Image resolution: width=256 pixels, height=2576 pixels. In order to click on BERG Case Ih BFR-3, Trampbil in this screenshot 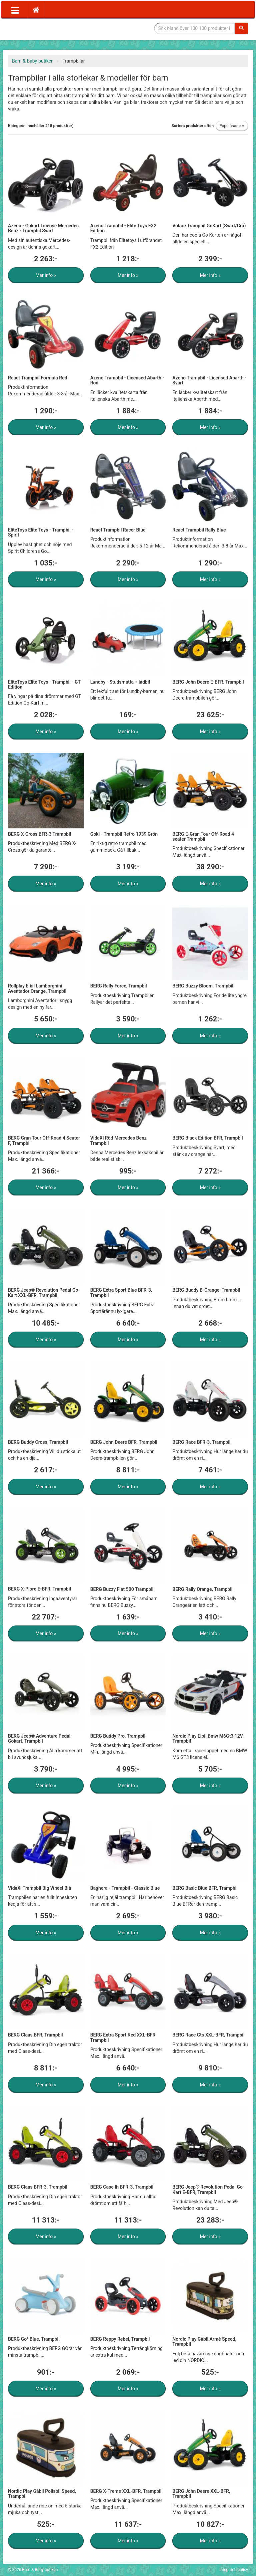, I will do `click(122, 2187)`.